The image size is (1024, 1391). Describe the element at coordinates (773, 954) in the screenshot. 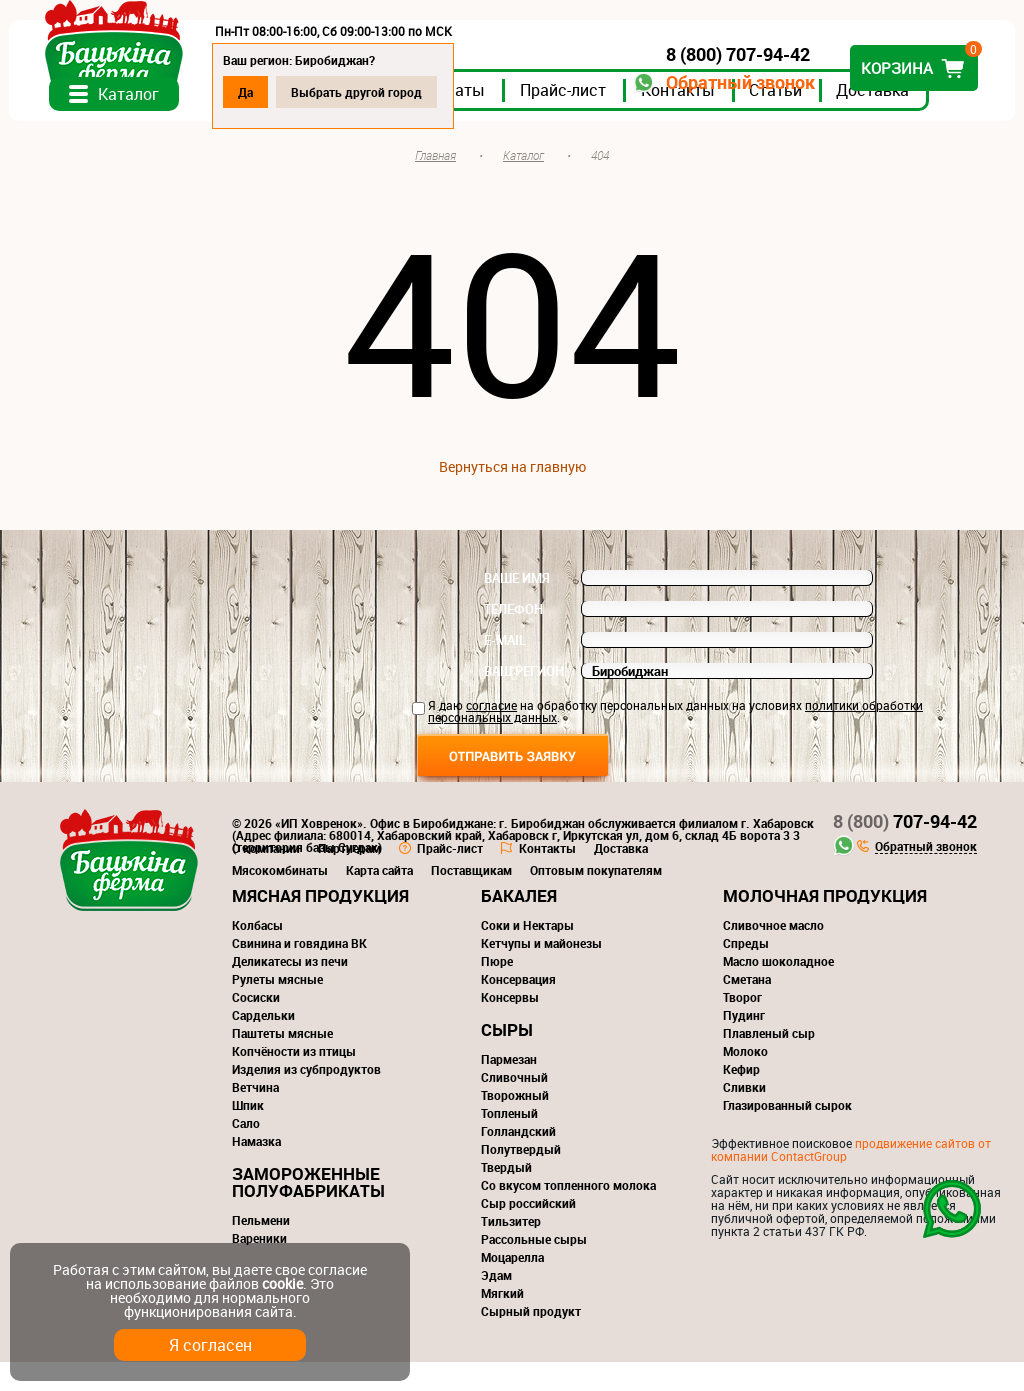

I see `Сливочное масло` at that location.